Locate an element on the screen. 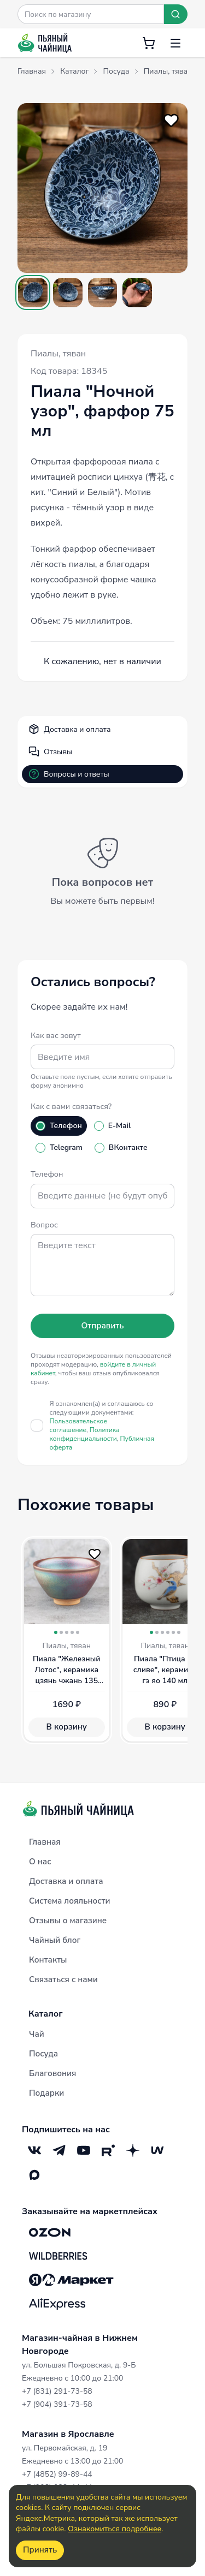 The width and height of the screenshot is (205, 2576). [Mave] is located at coordinates (157, 2150).